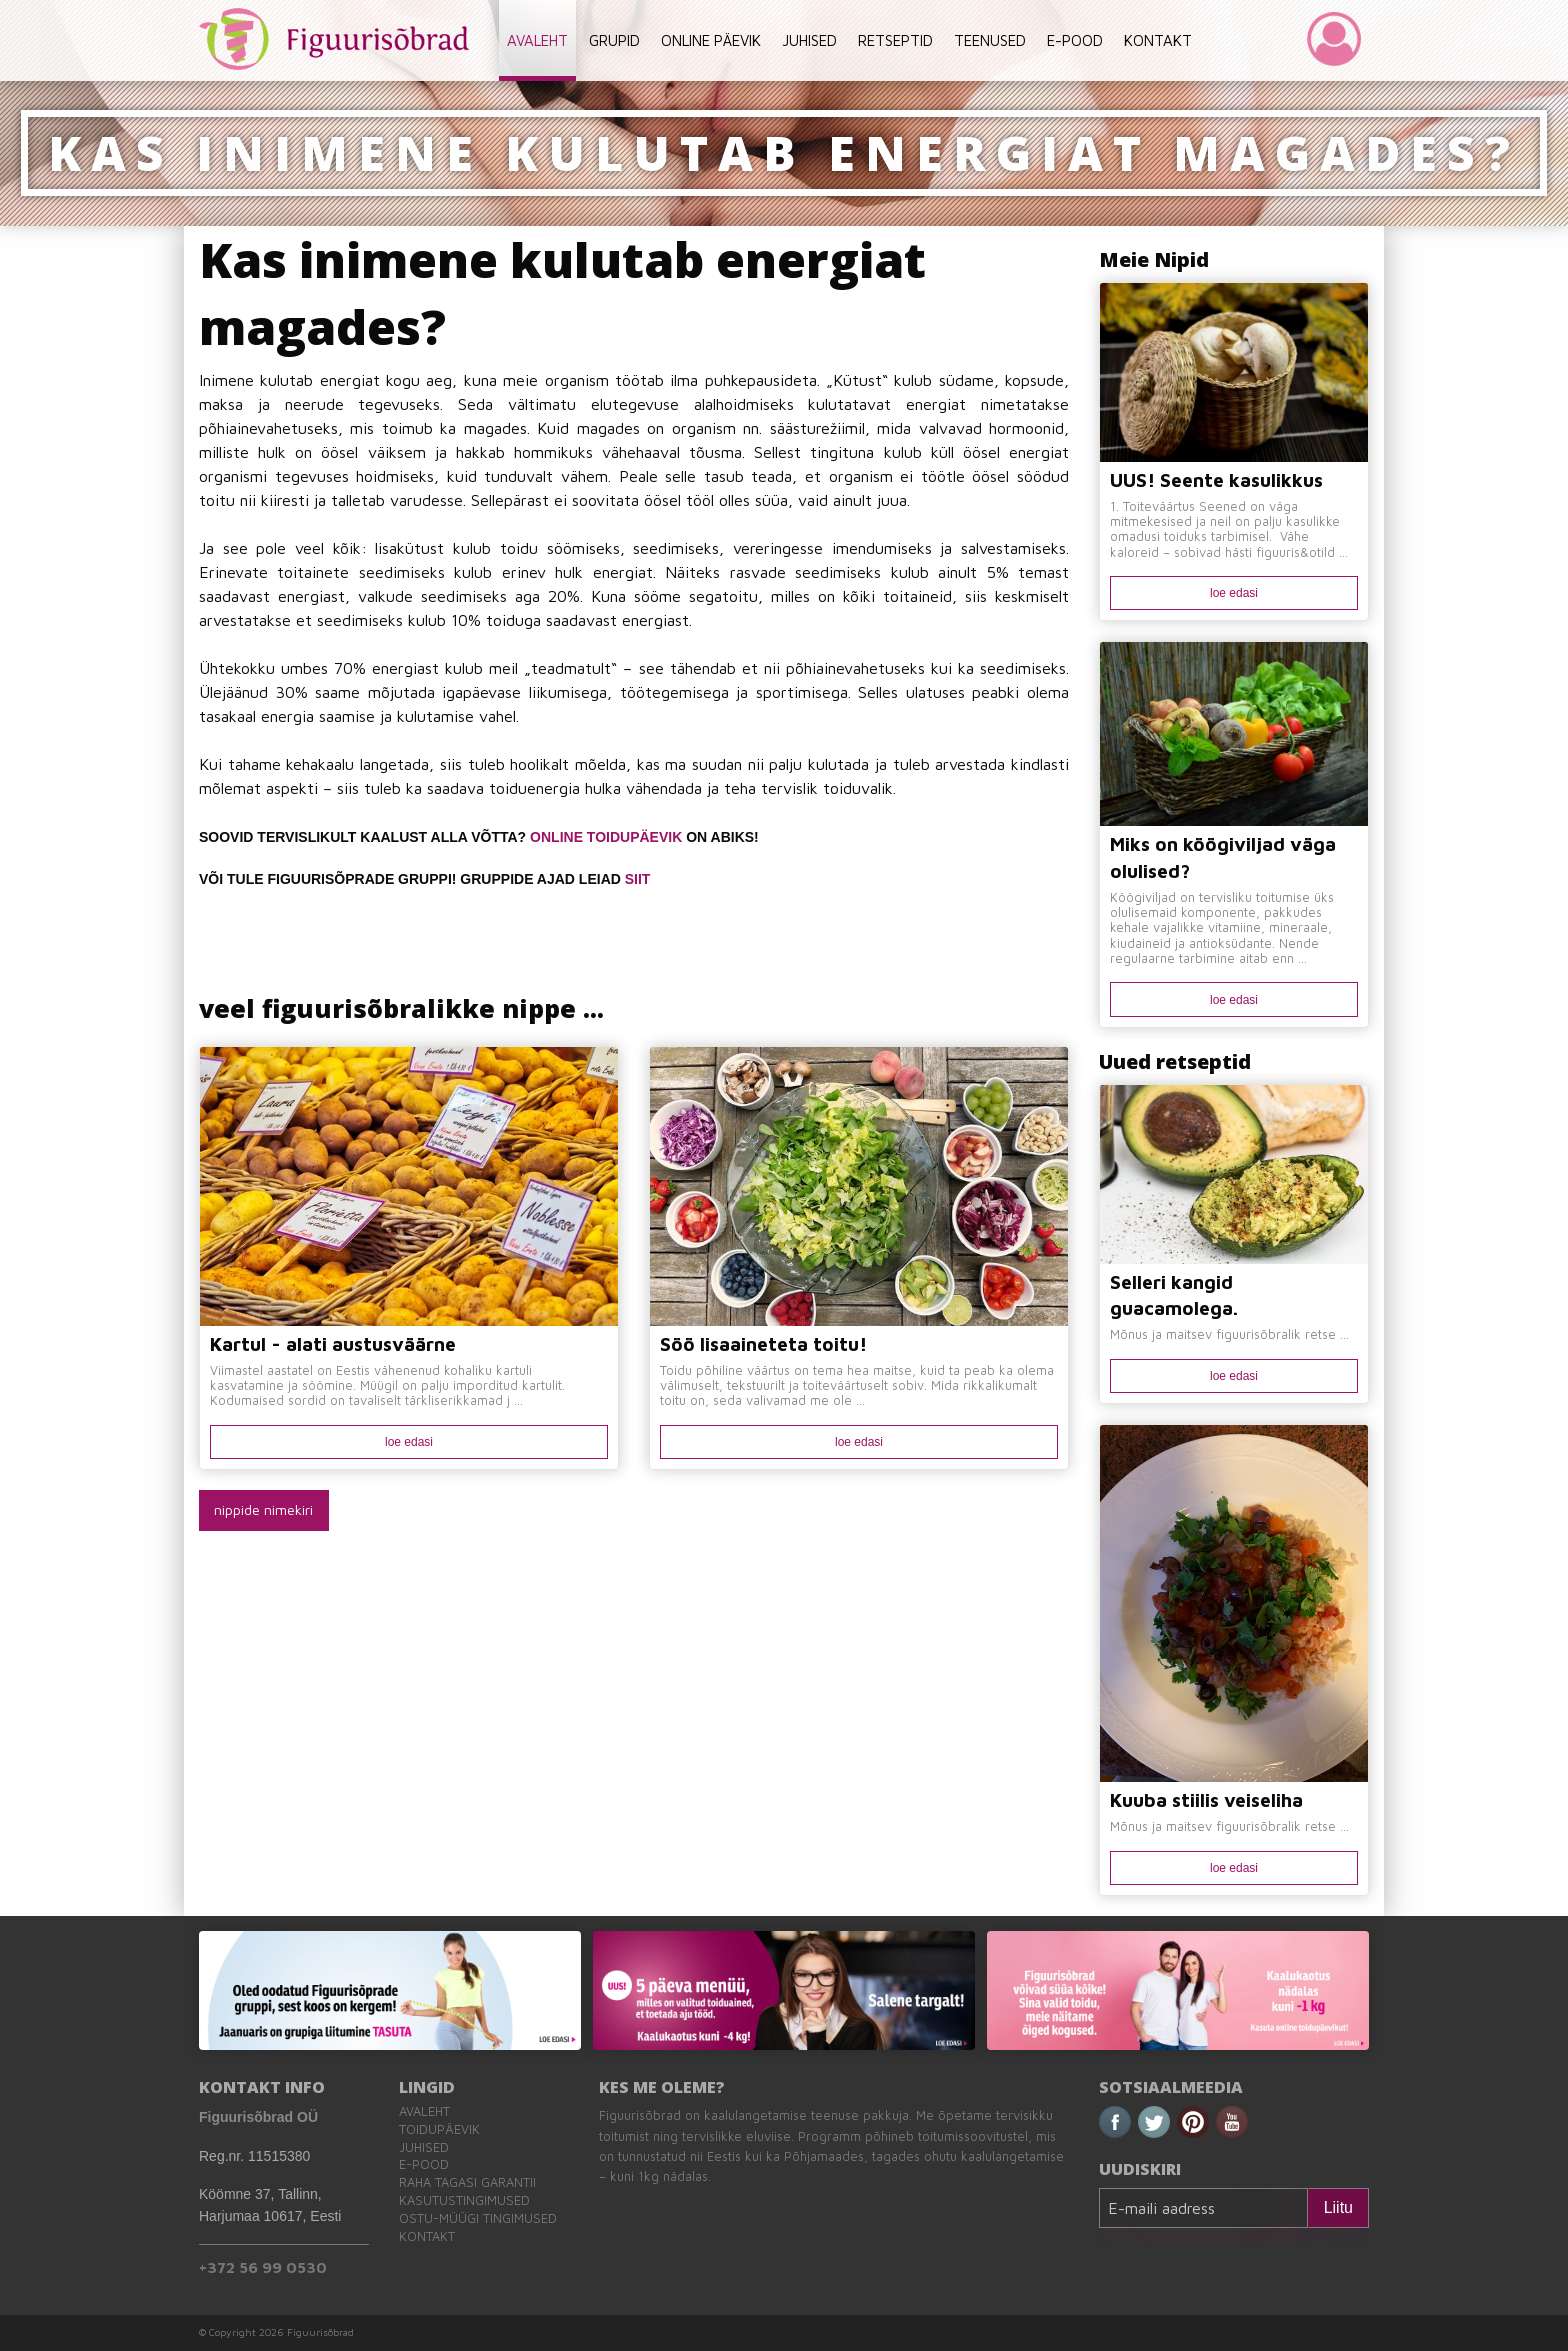  What do you see at coordinates (614, 40) in the screenshot?
I see `GRUPID` at bounding box center [614, 40].